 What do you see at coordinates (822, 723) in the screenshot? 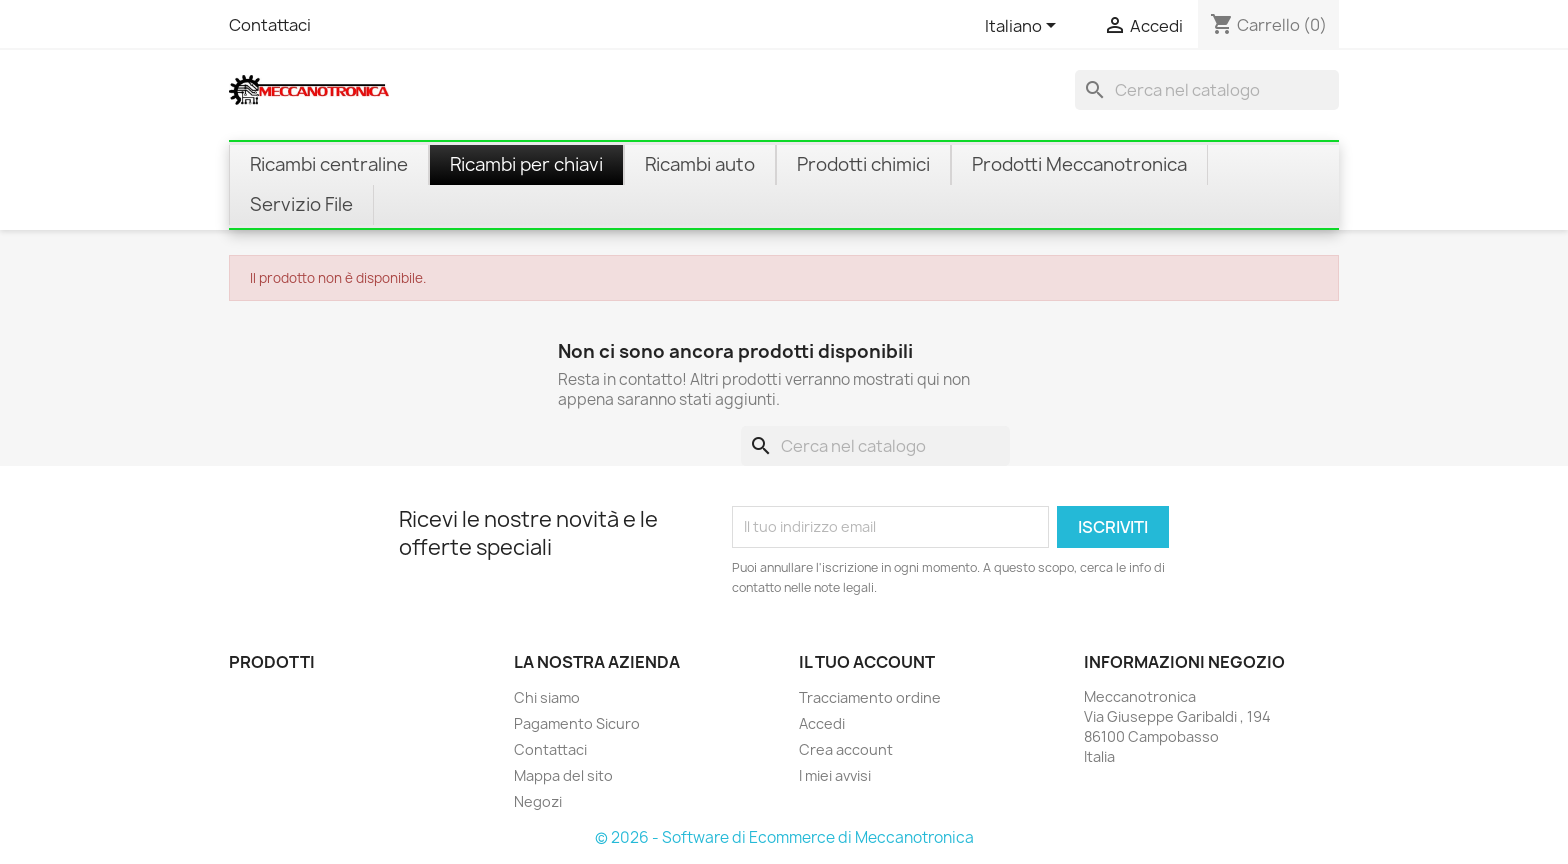
I see `Accedi` at bounding box center [822, 723].